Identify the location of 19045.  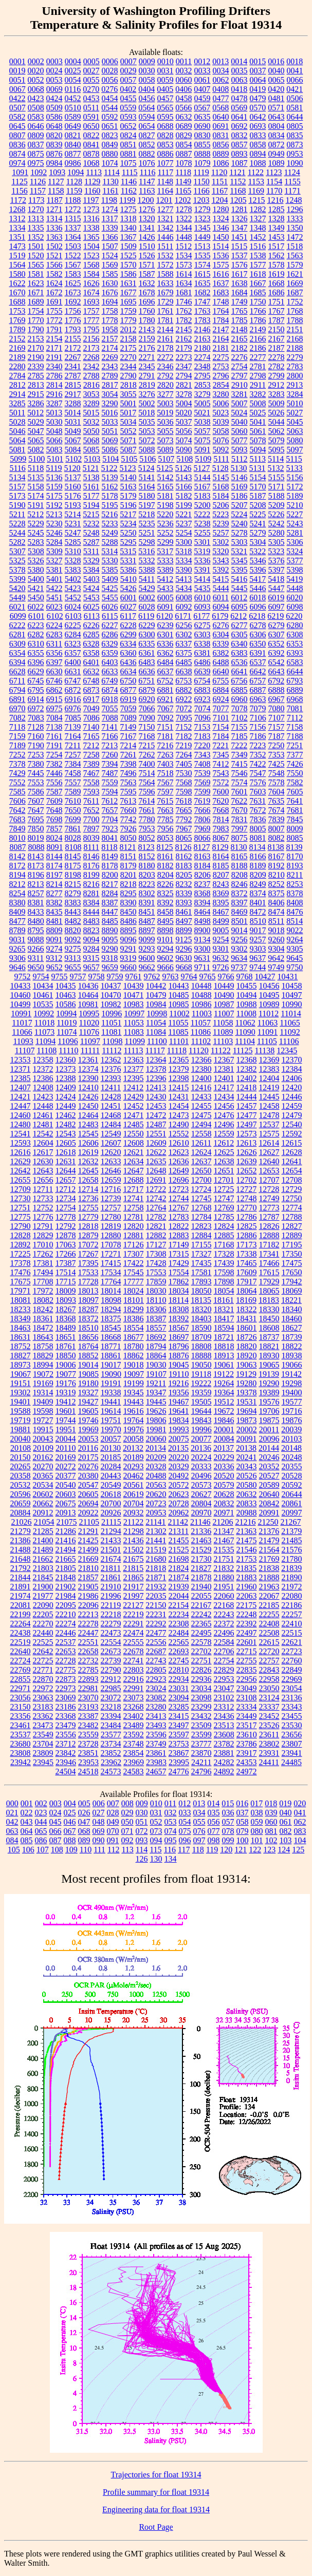
(179, 1364).